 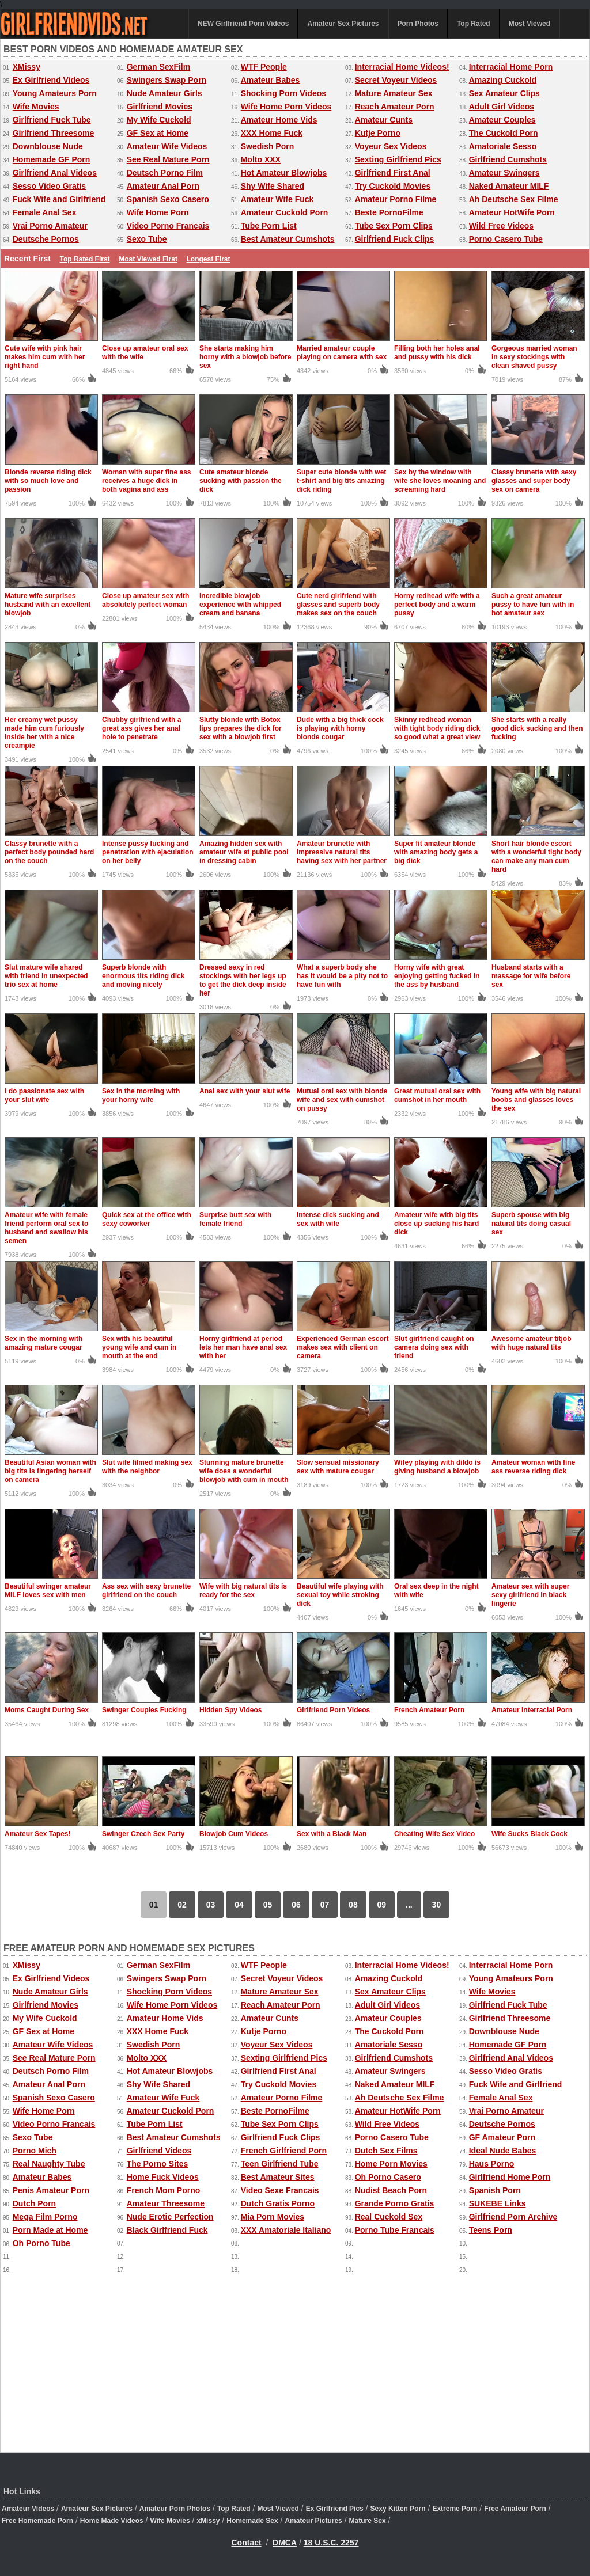 What do you see at coordinates (279, 119) in the screenshot?
I see `Amateur Home Vids` at bounding box center [279, 119].